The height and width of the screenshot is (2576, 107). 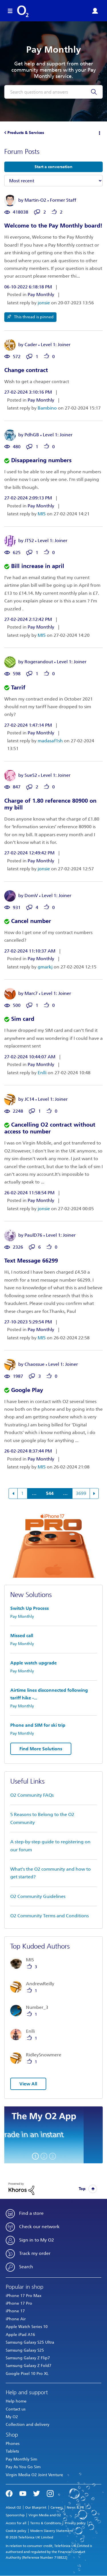 I want to click on gmarkj, so click(x=45, y=967).